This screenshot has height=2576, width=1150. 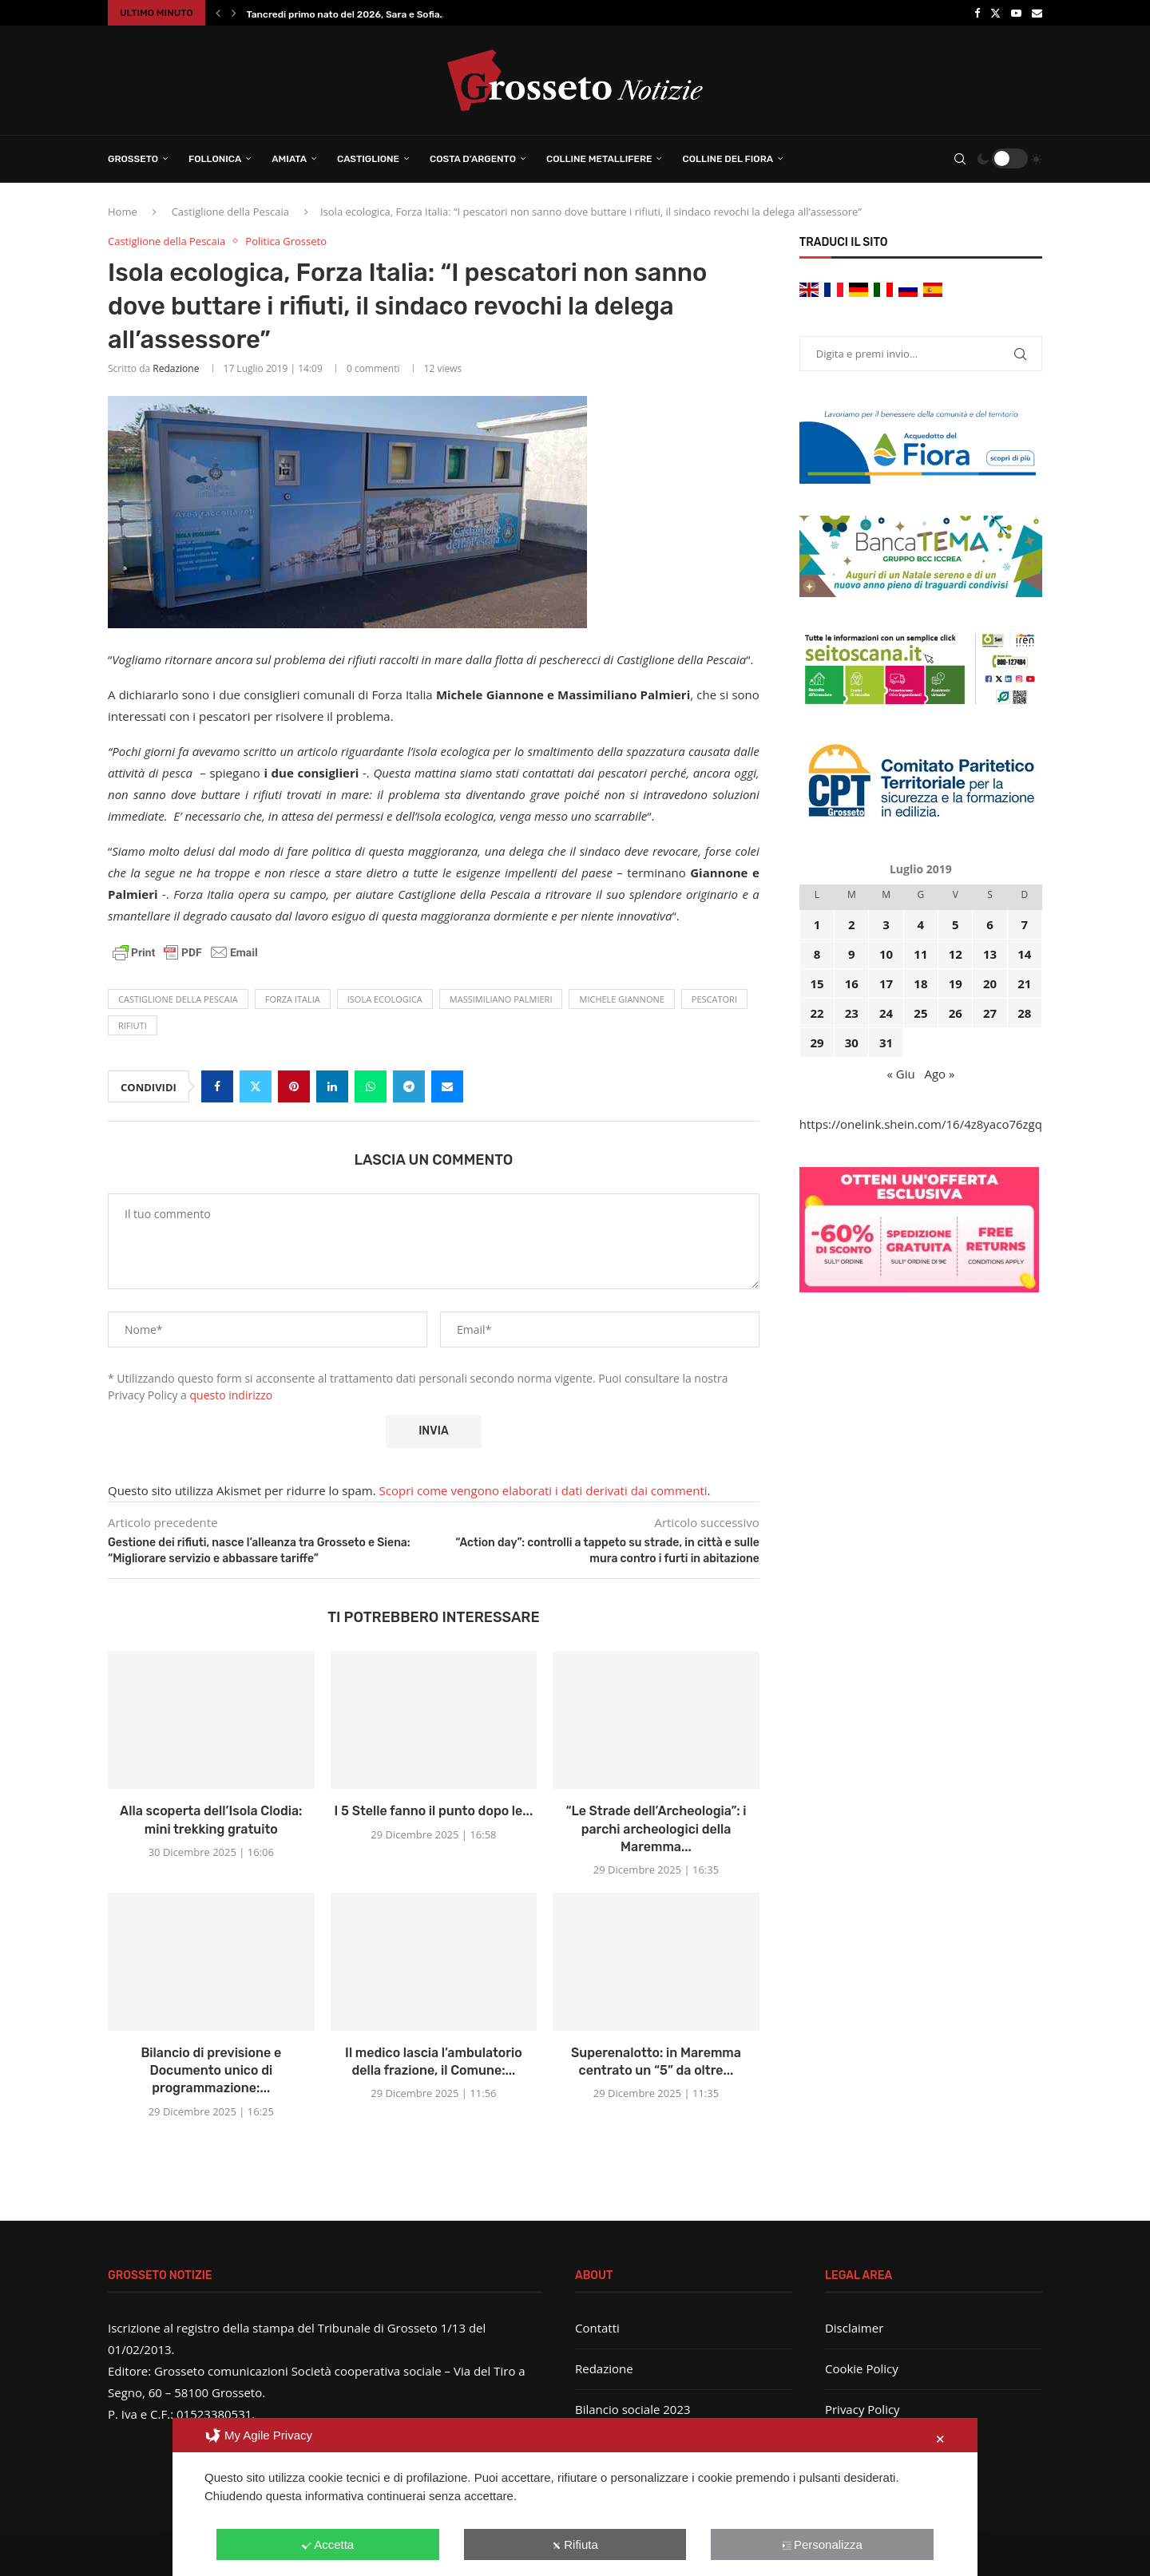 I want to click on castiglione della pescaia, so click(x=178, y=999).